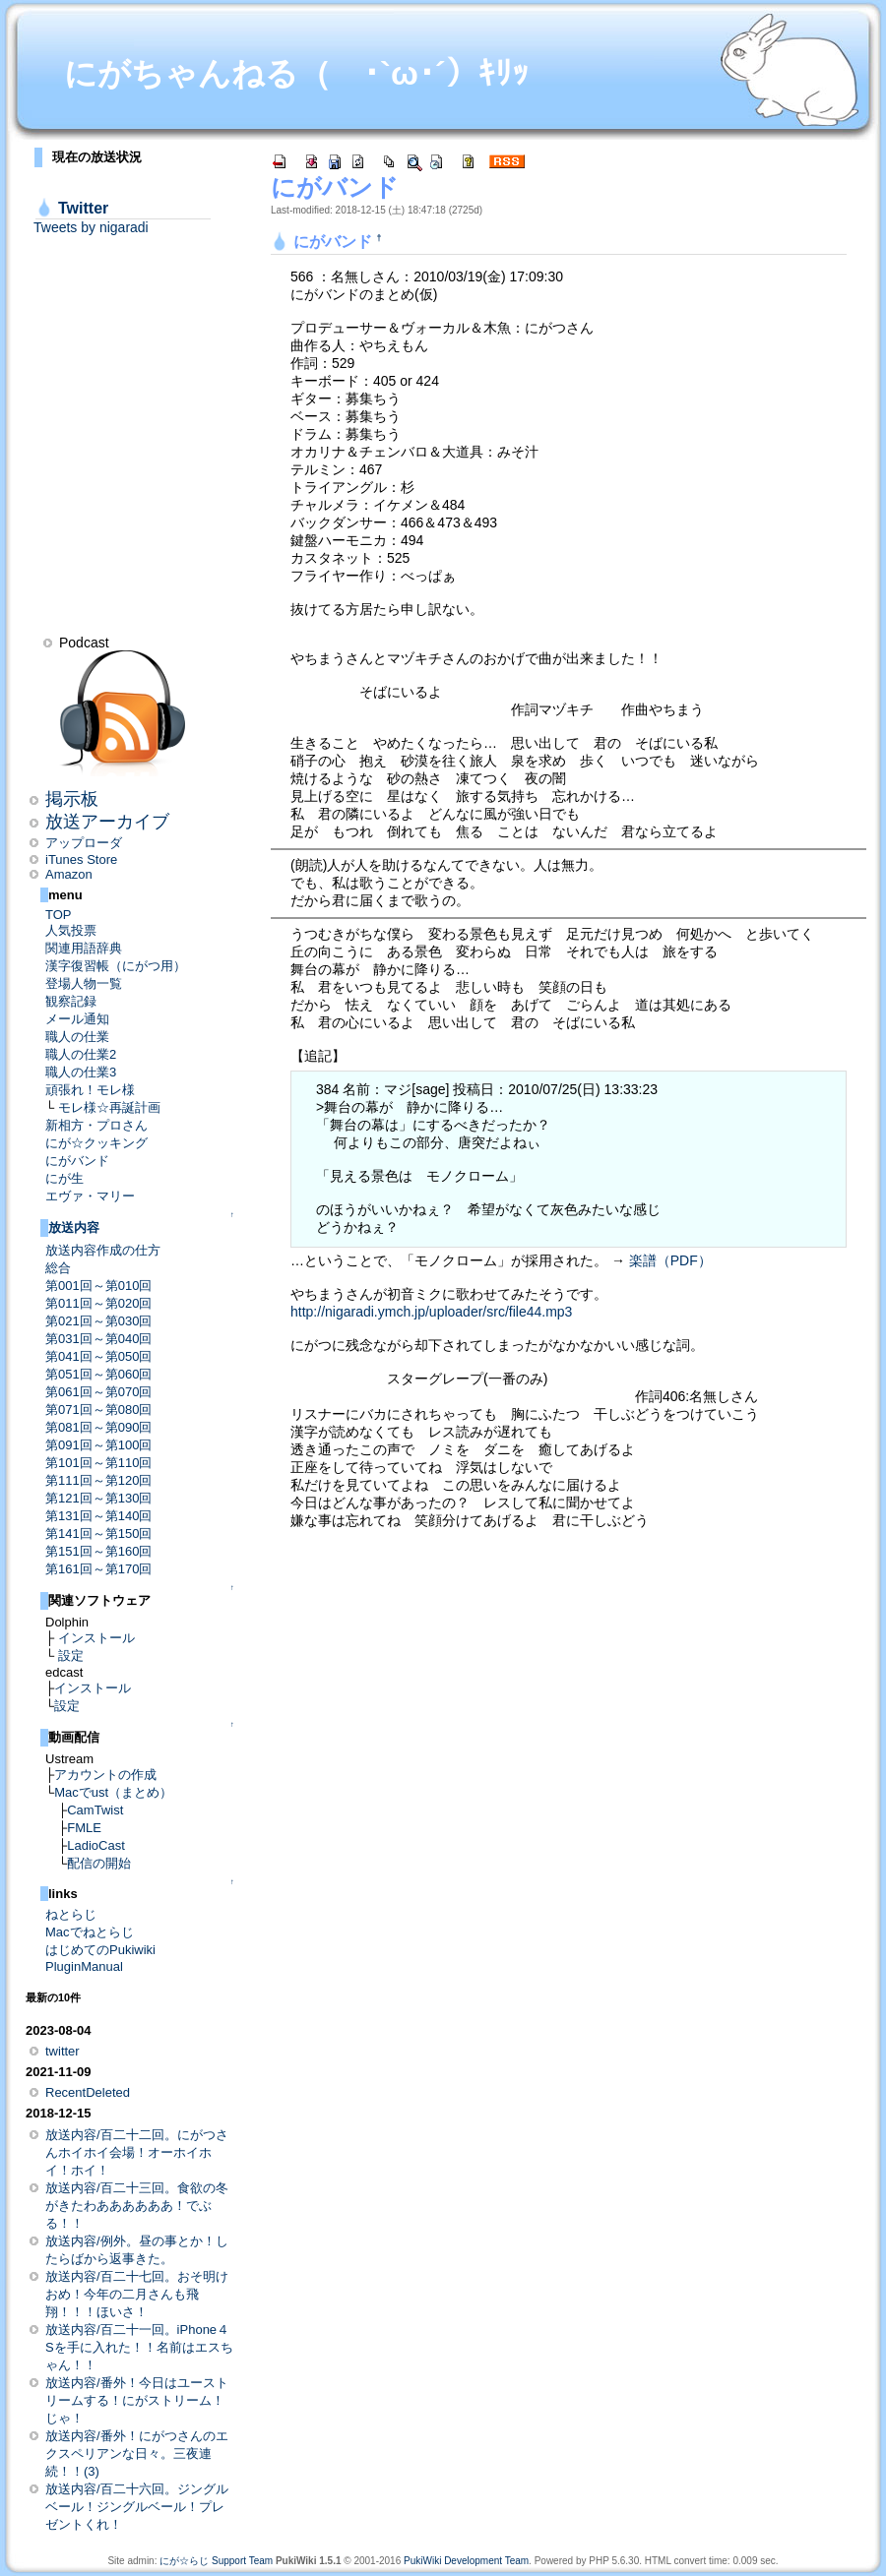  What do you see at coordinates (64, 1178) in the screenshot?
I see `にが生` at bounding box center [64, 1178].